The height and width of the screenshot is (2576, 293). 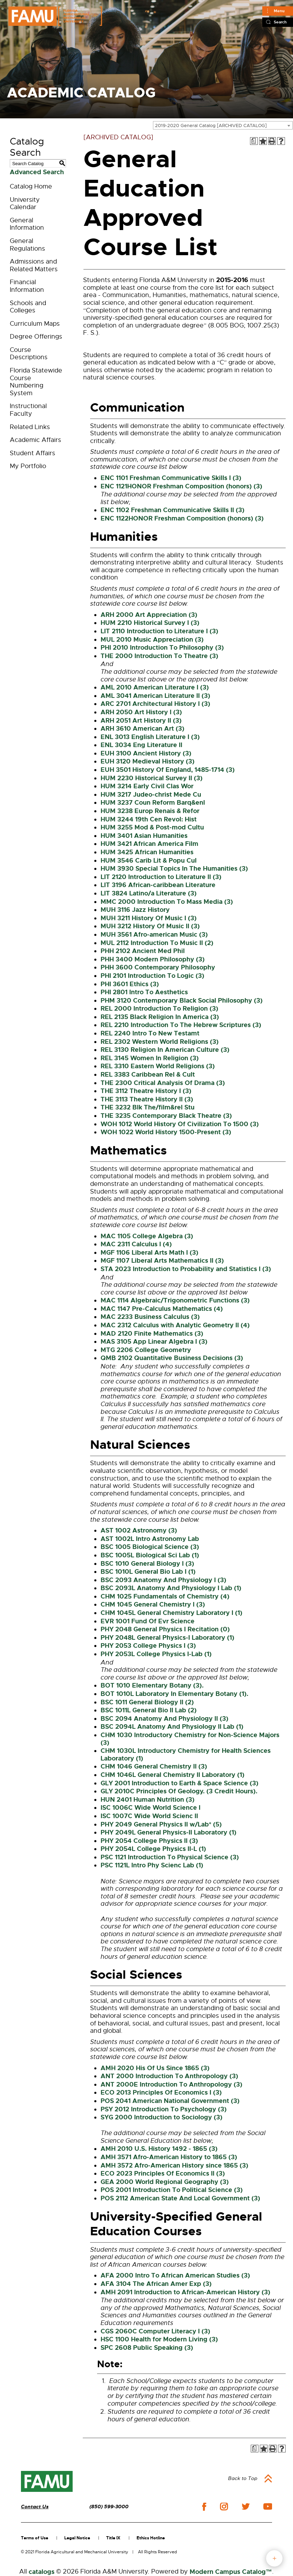 What do you see at coordinates (159, 656) in the screenshot?
I see `THE 2000 Introduction To Theatre (3) [View course details for THE 2000 Introduction To Theatre (3)]` at bounding box center [159, 656].